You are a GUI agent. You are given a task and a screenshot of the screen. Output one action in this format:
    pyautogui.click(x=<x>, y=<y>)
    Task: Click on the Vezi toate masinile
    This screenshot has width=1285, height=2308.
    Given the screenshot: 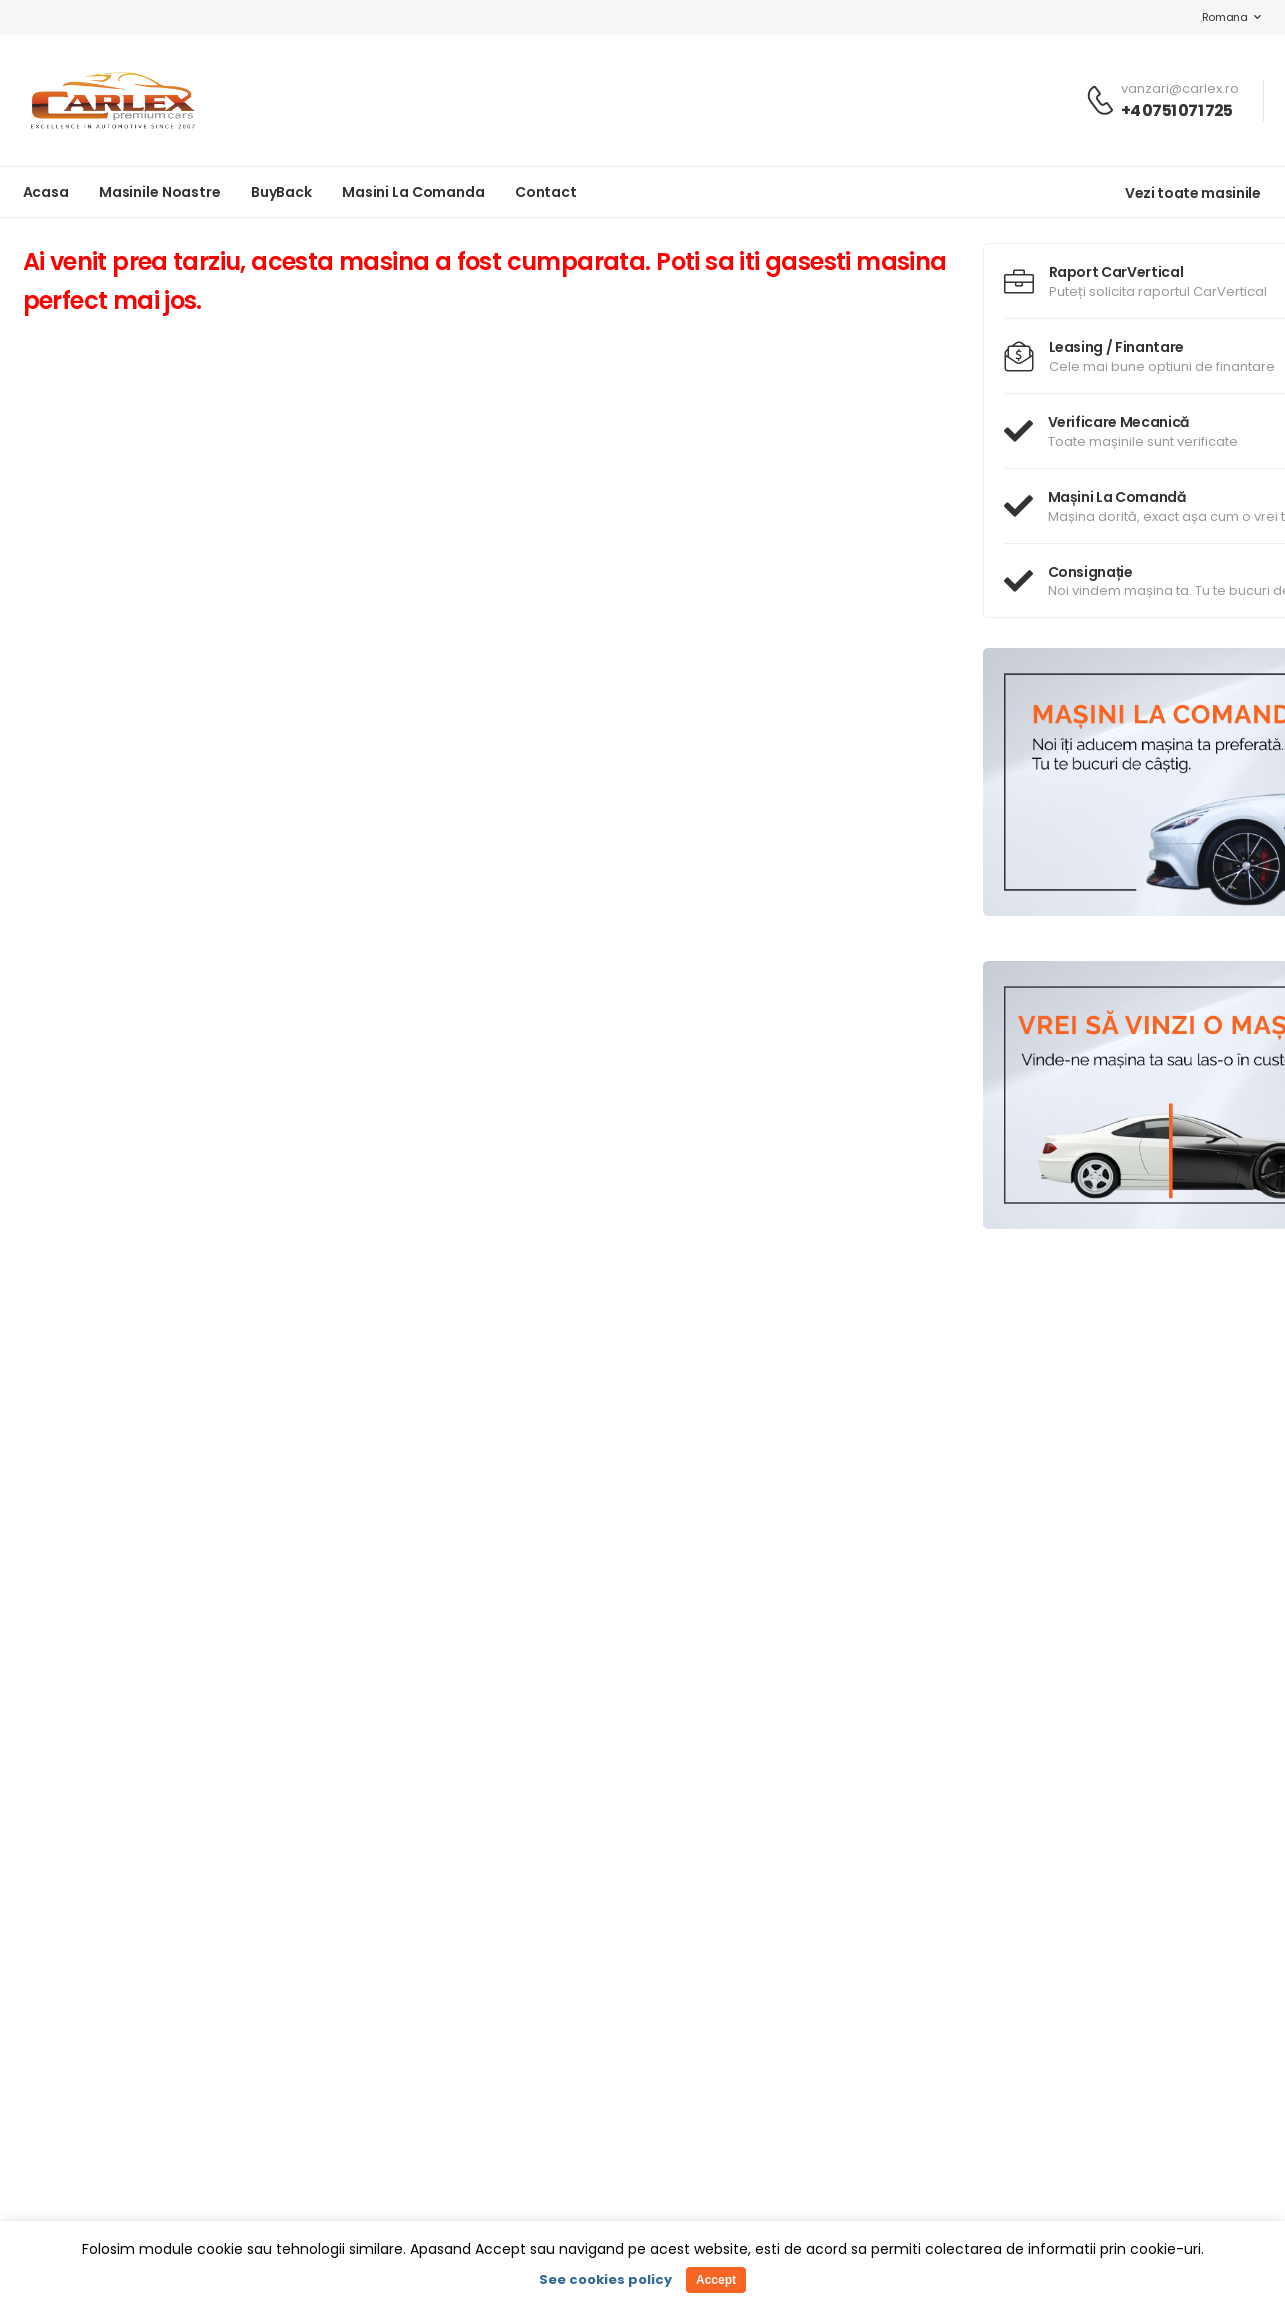 What is the action you would take?
    pyautogui.click(x=1192, y=193)
    